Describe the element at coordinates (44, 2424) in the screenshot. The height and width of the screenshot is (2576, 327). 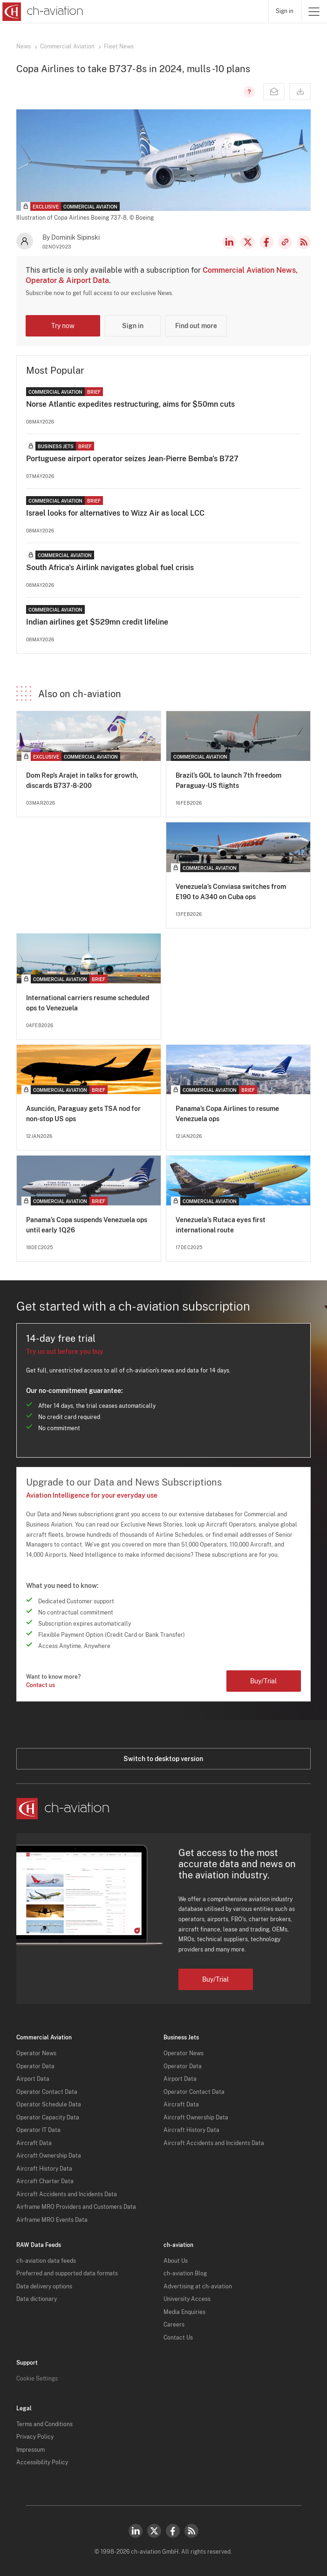
I see `Terms and Conditions` at that location.